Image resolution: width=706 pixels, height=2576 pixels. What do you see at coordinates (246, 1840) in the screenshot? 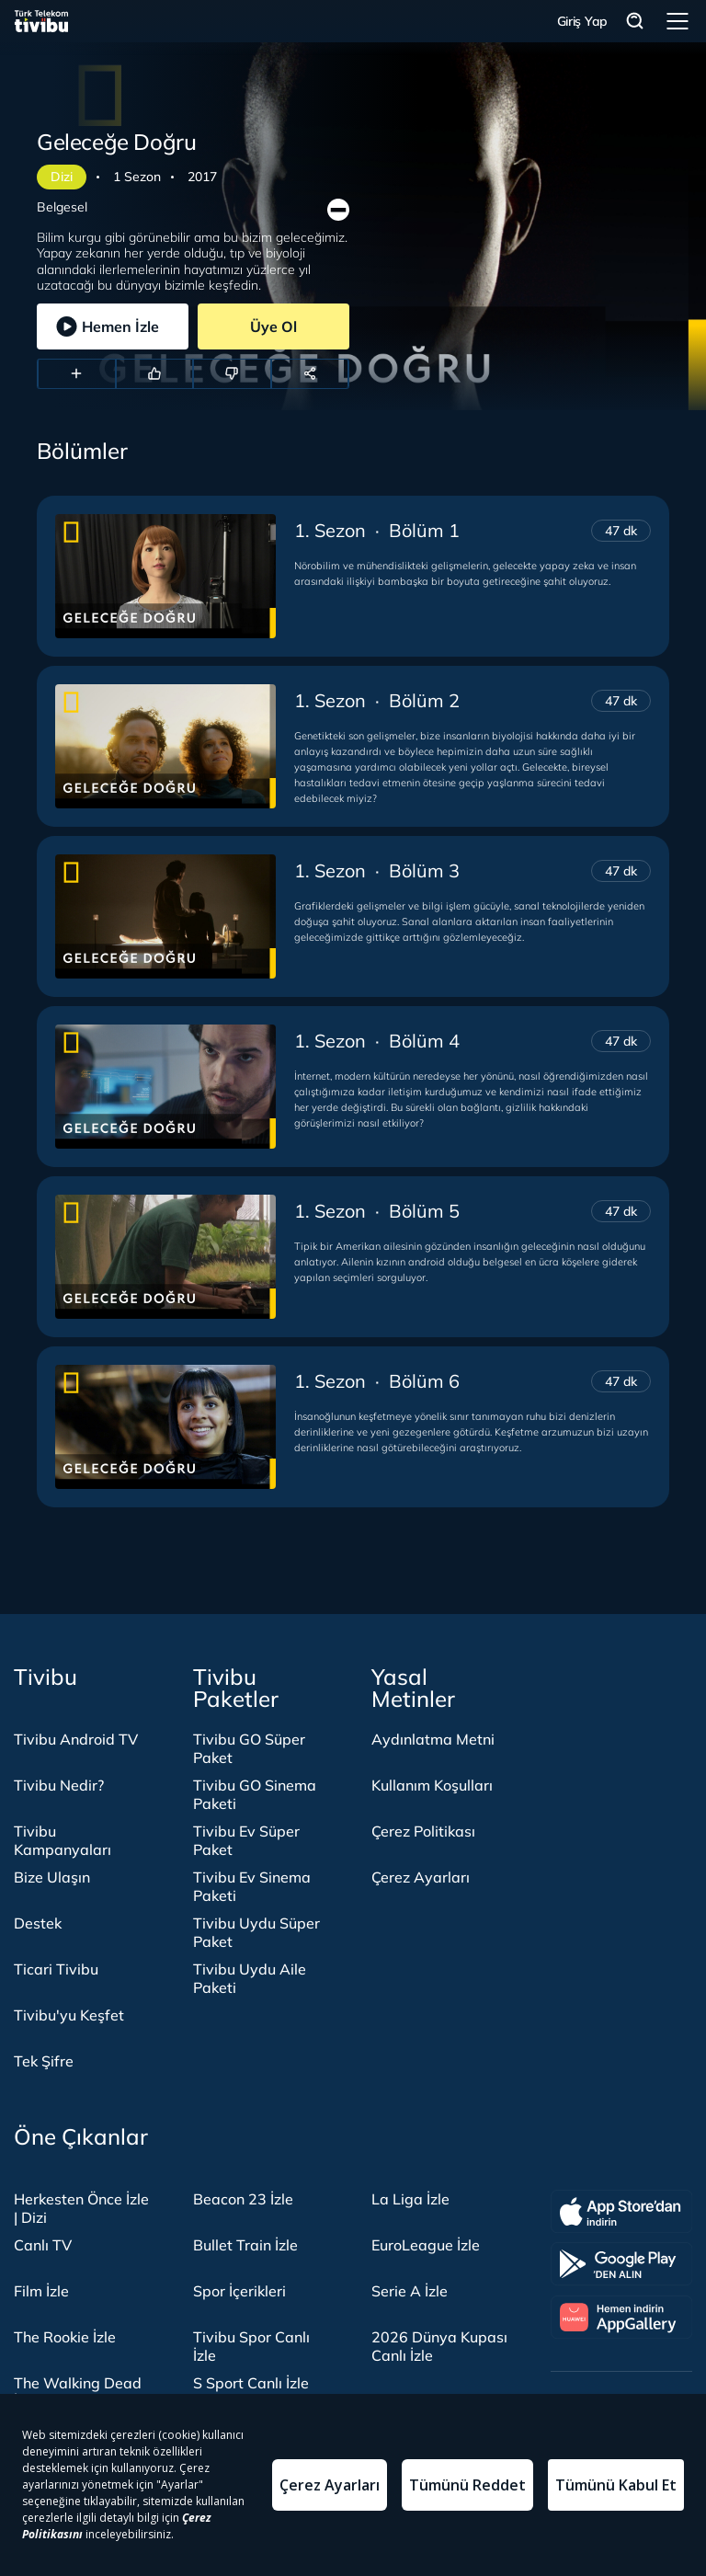
I see `Tivibu Ev Süper Paket` at bounding box center [246, 1840].